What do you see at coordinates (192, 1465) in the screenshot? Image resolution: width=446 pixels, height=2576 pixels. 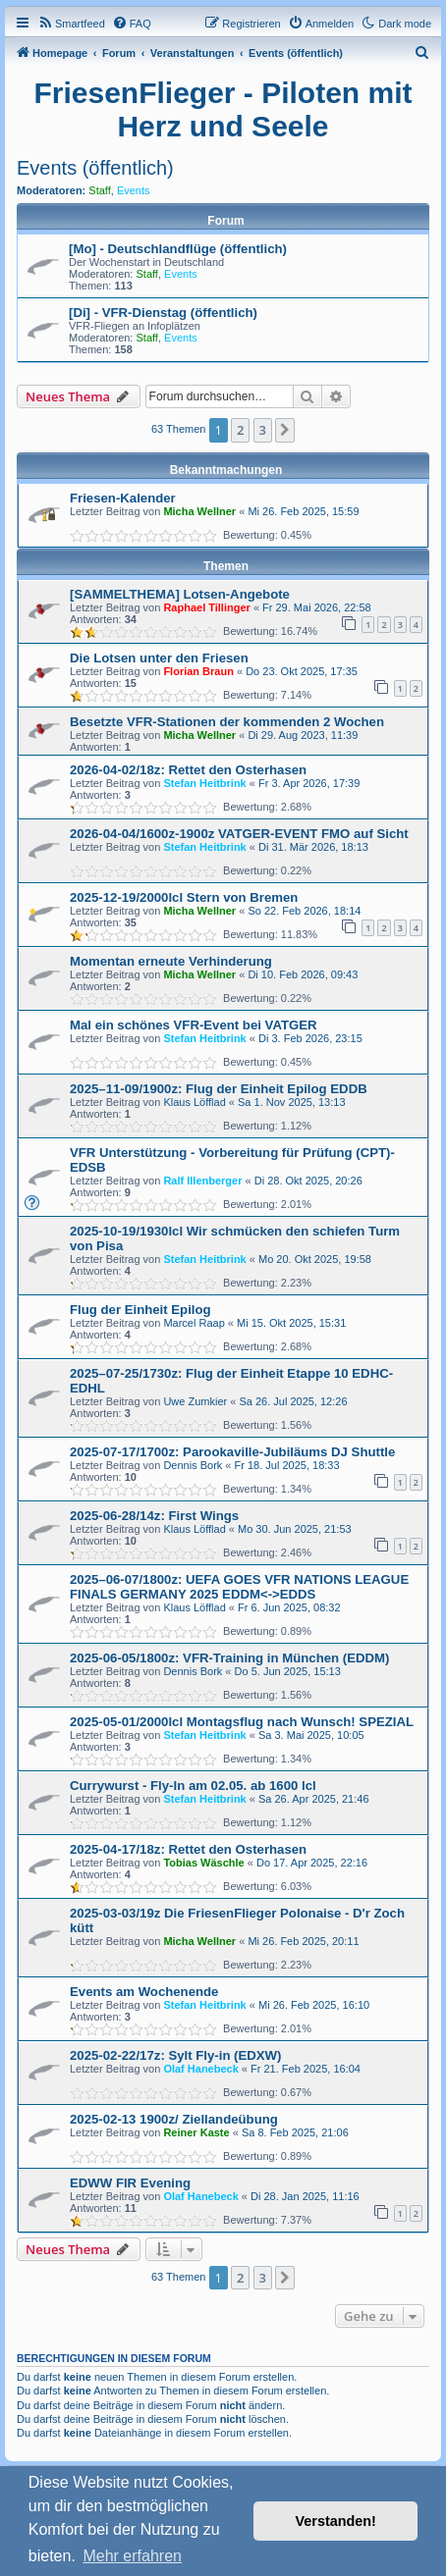 I see `Dennis Bork` at bounding box center [192, 1465].